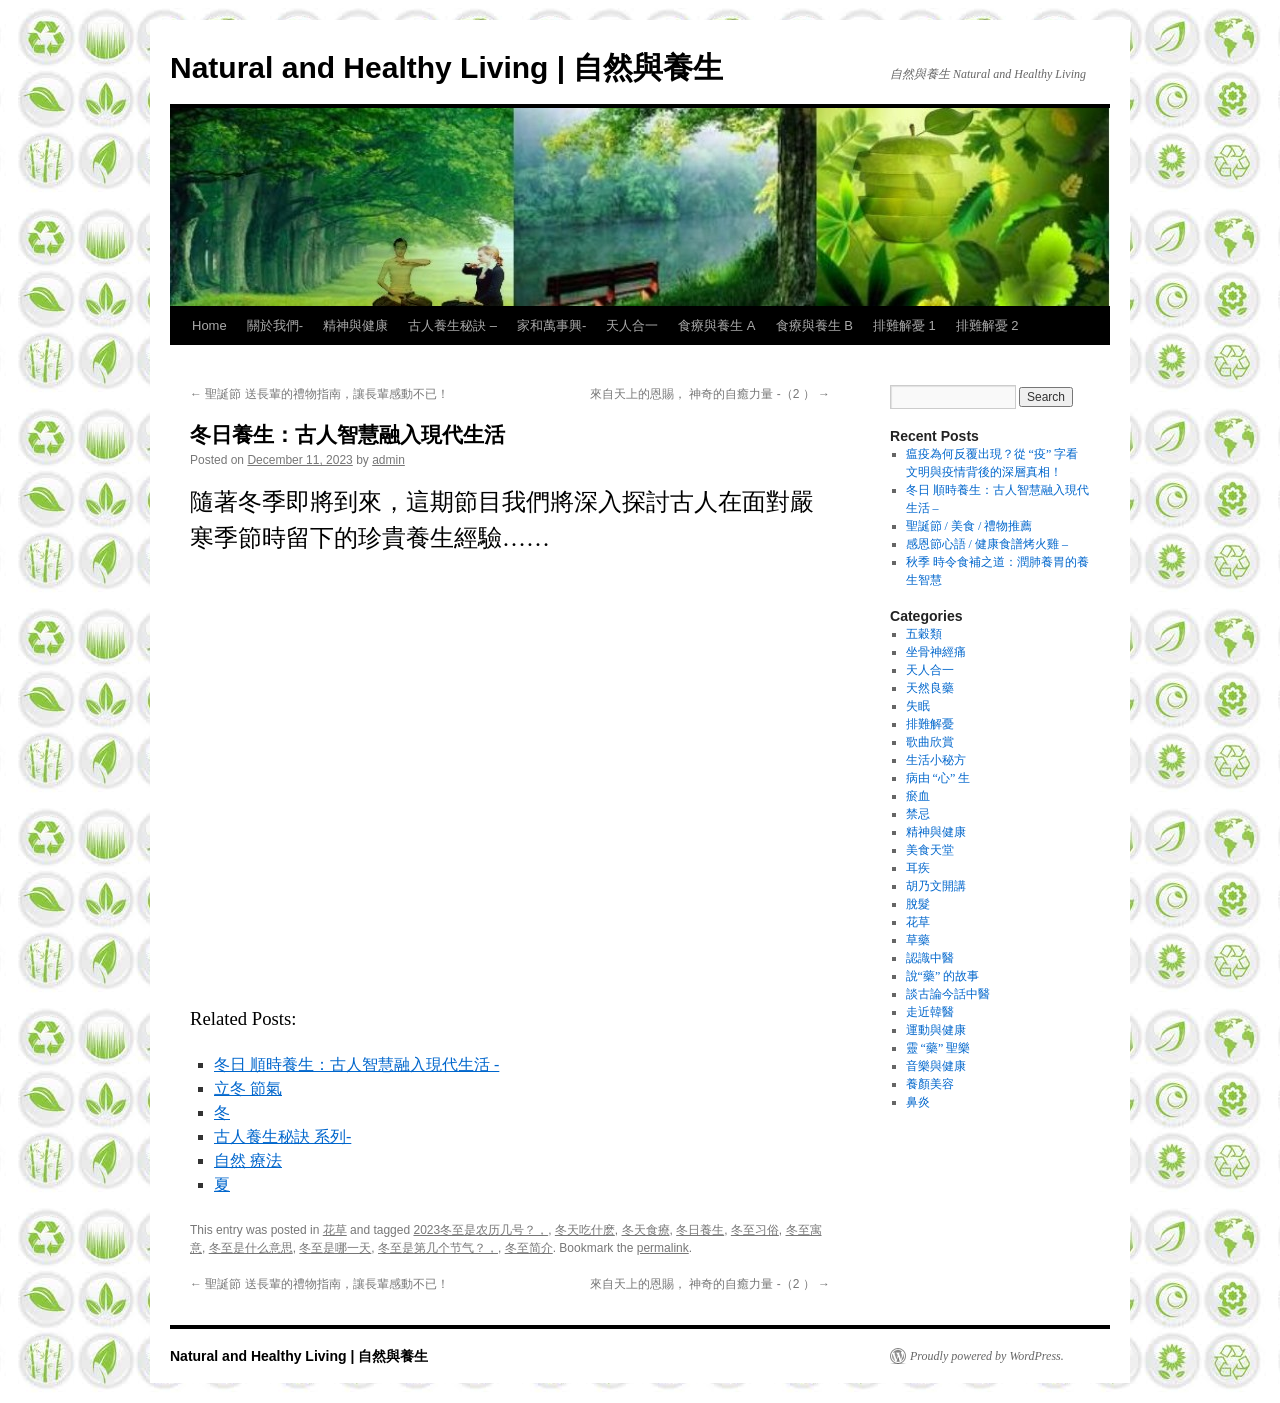  What do you see at coordinates (936, 1066) in the screenshot?
I see `音樂與健康` at bounding box center [936, 1066].